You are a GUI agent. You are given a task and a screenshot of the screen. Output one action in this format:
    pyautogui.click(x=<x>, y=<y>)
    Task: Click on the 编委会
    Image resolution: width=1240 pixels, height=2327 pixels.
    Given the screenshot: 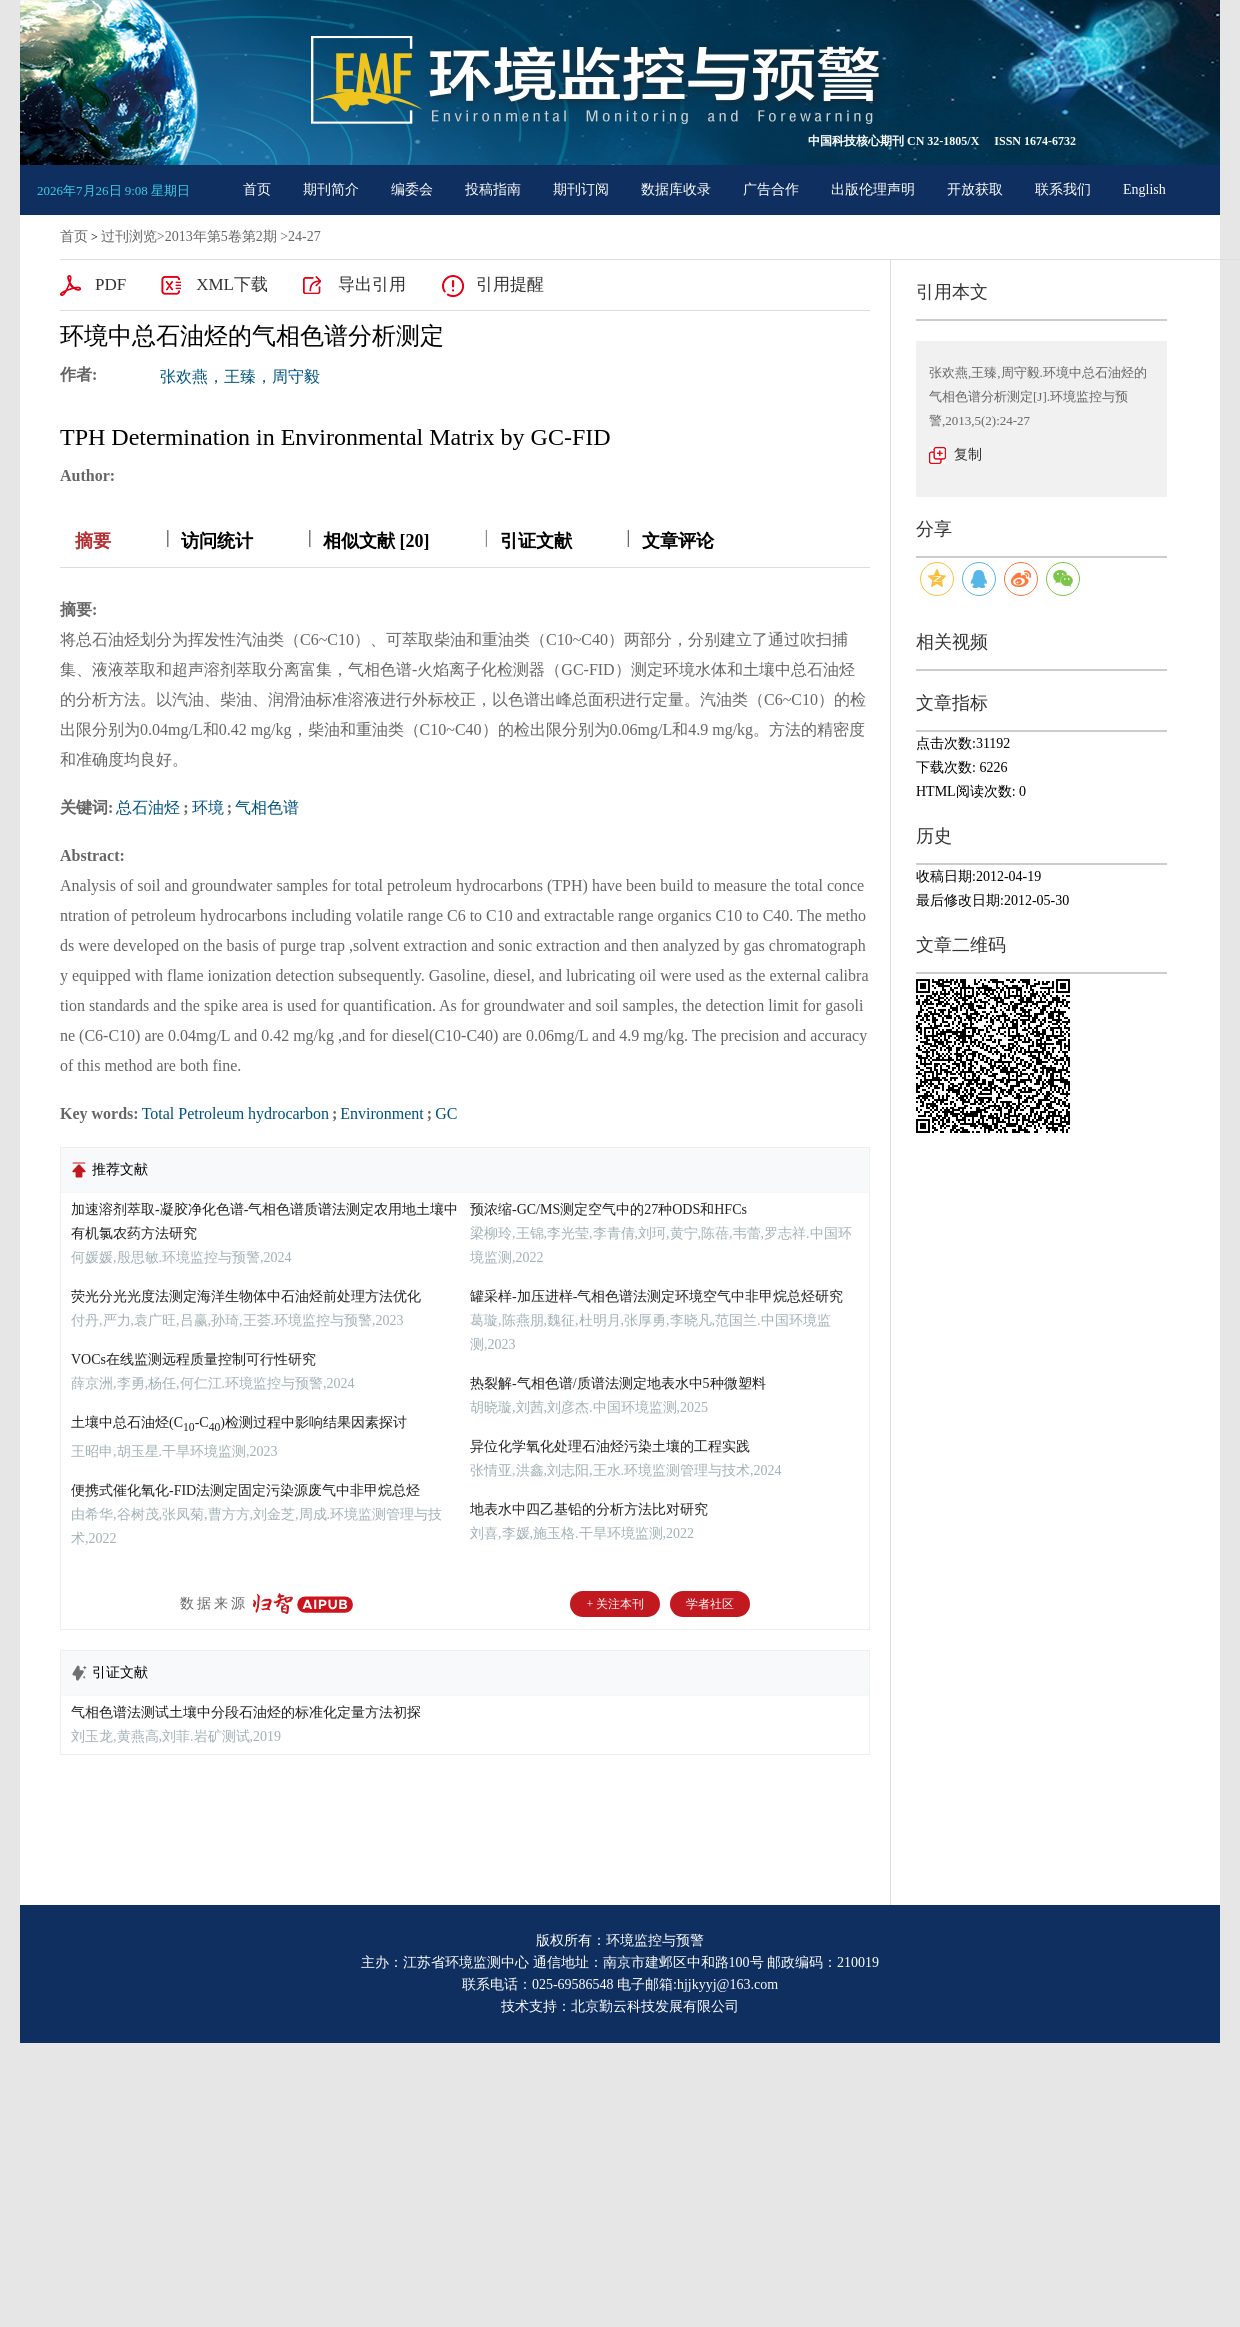 What is the action you would take?
    pyautogui.click(x=412, y=189)
    